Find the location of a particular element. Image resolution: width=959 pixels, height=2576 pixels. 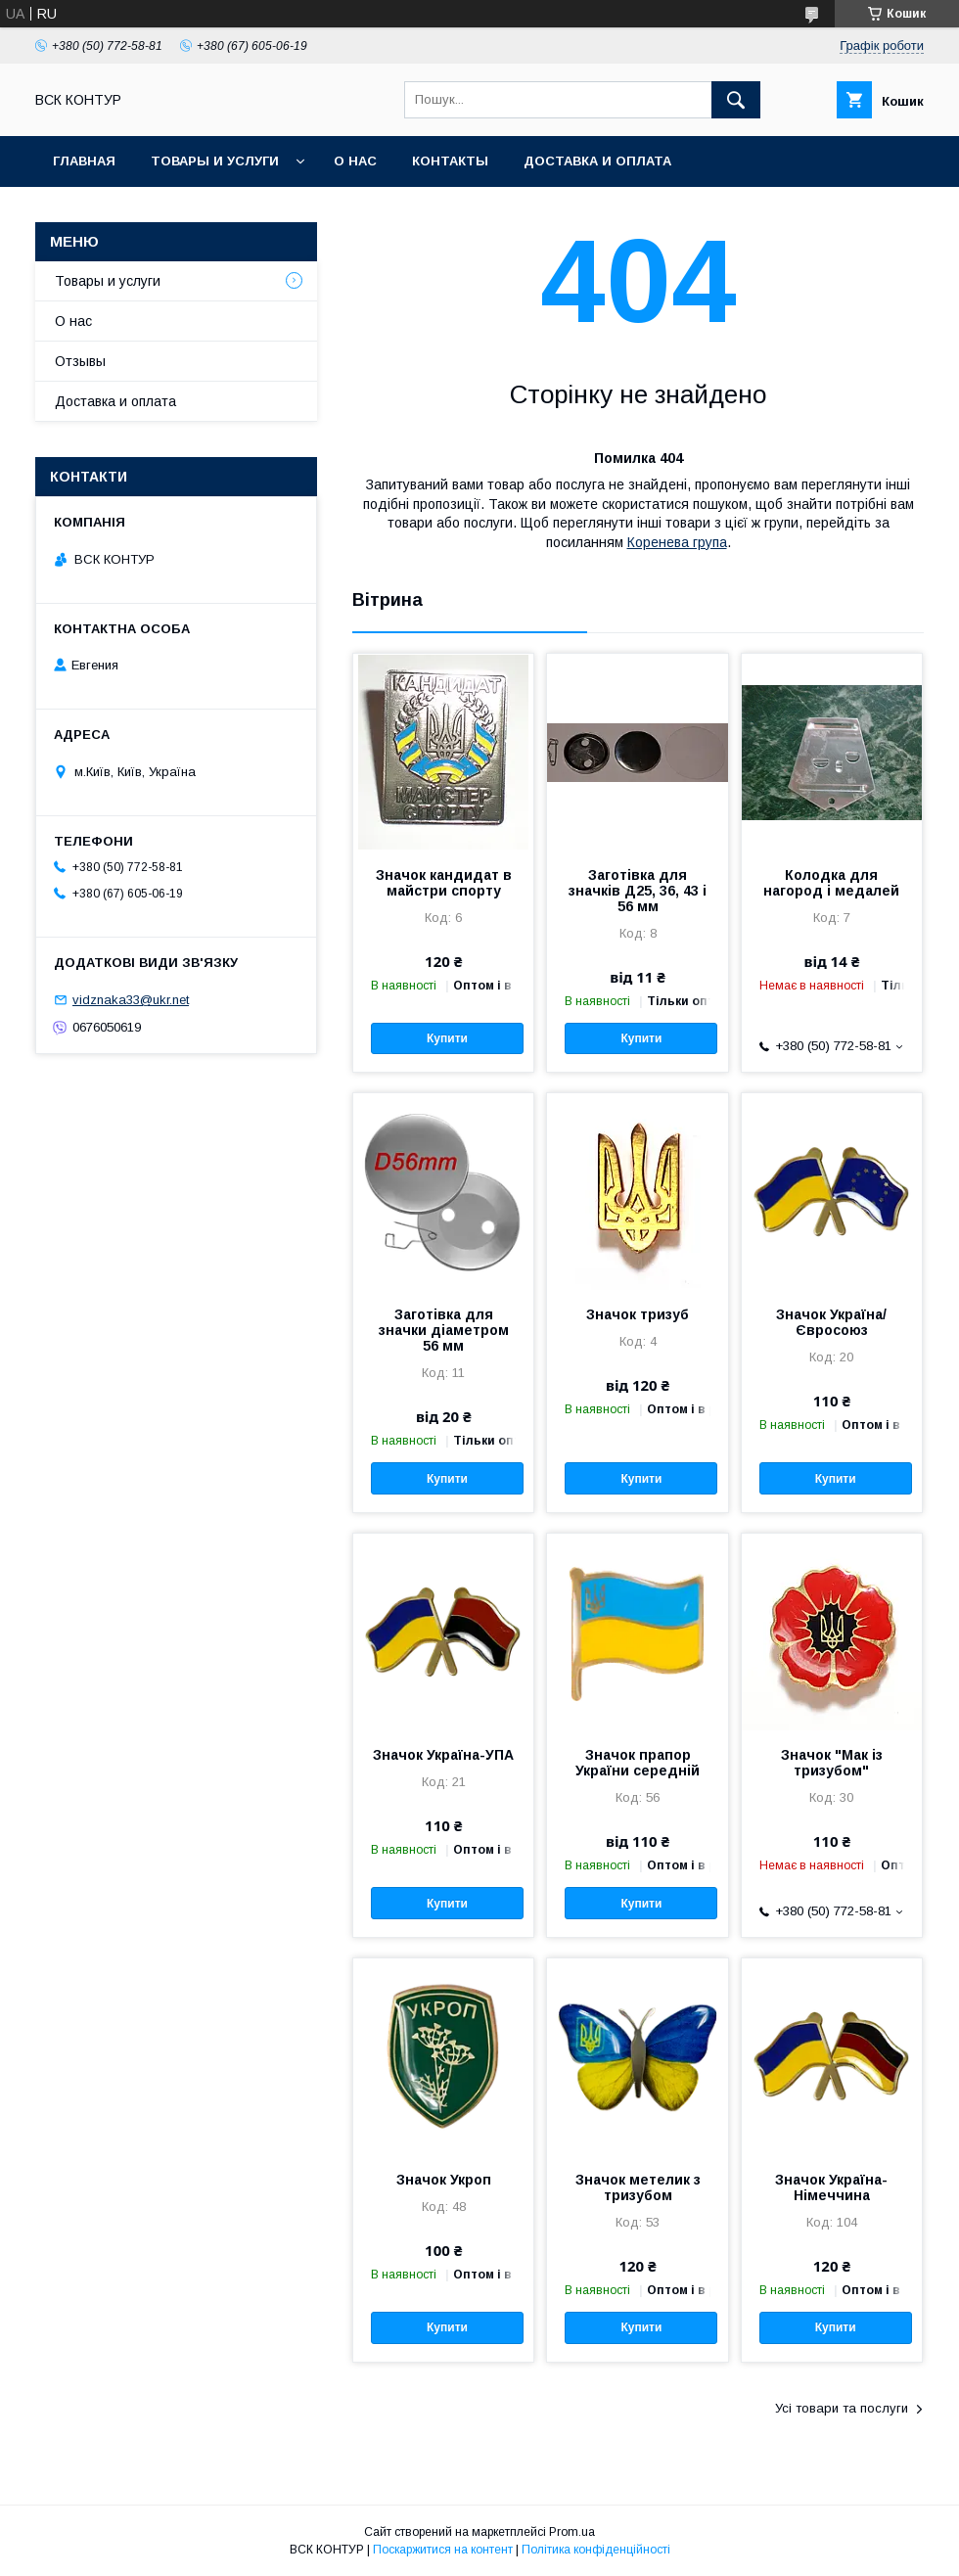

Колодка для нагород і медалей is located at coordinates (831, 882).